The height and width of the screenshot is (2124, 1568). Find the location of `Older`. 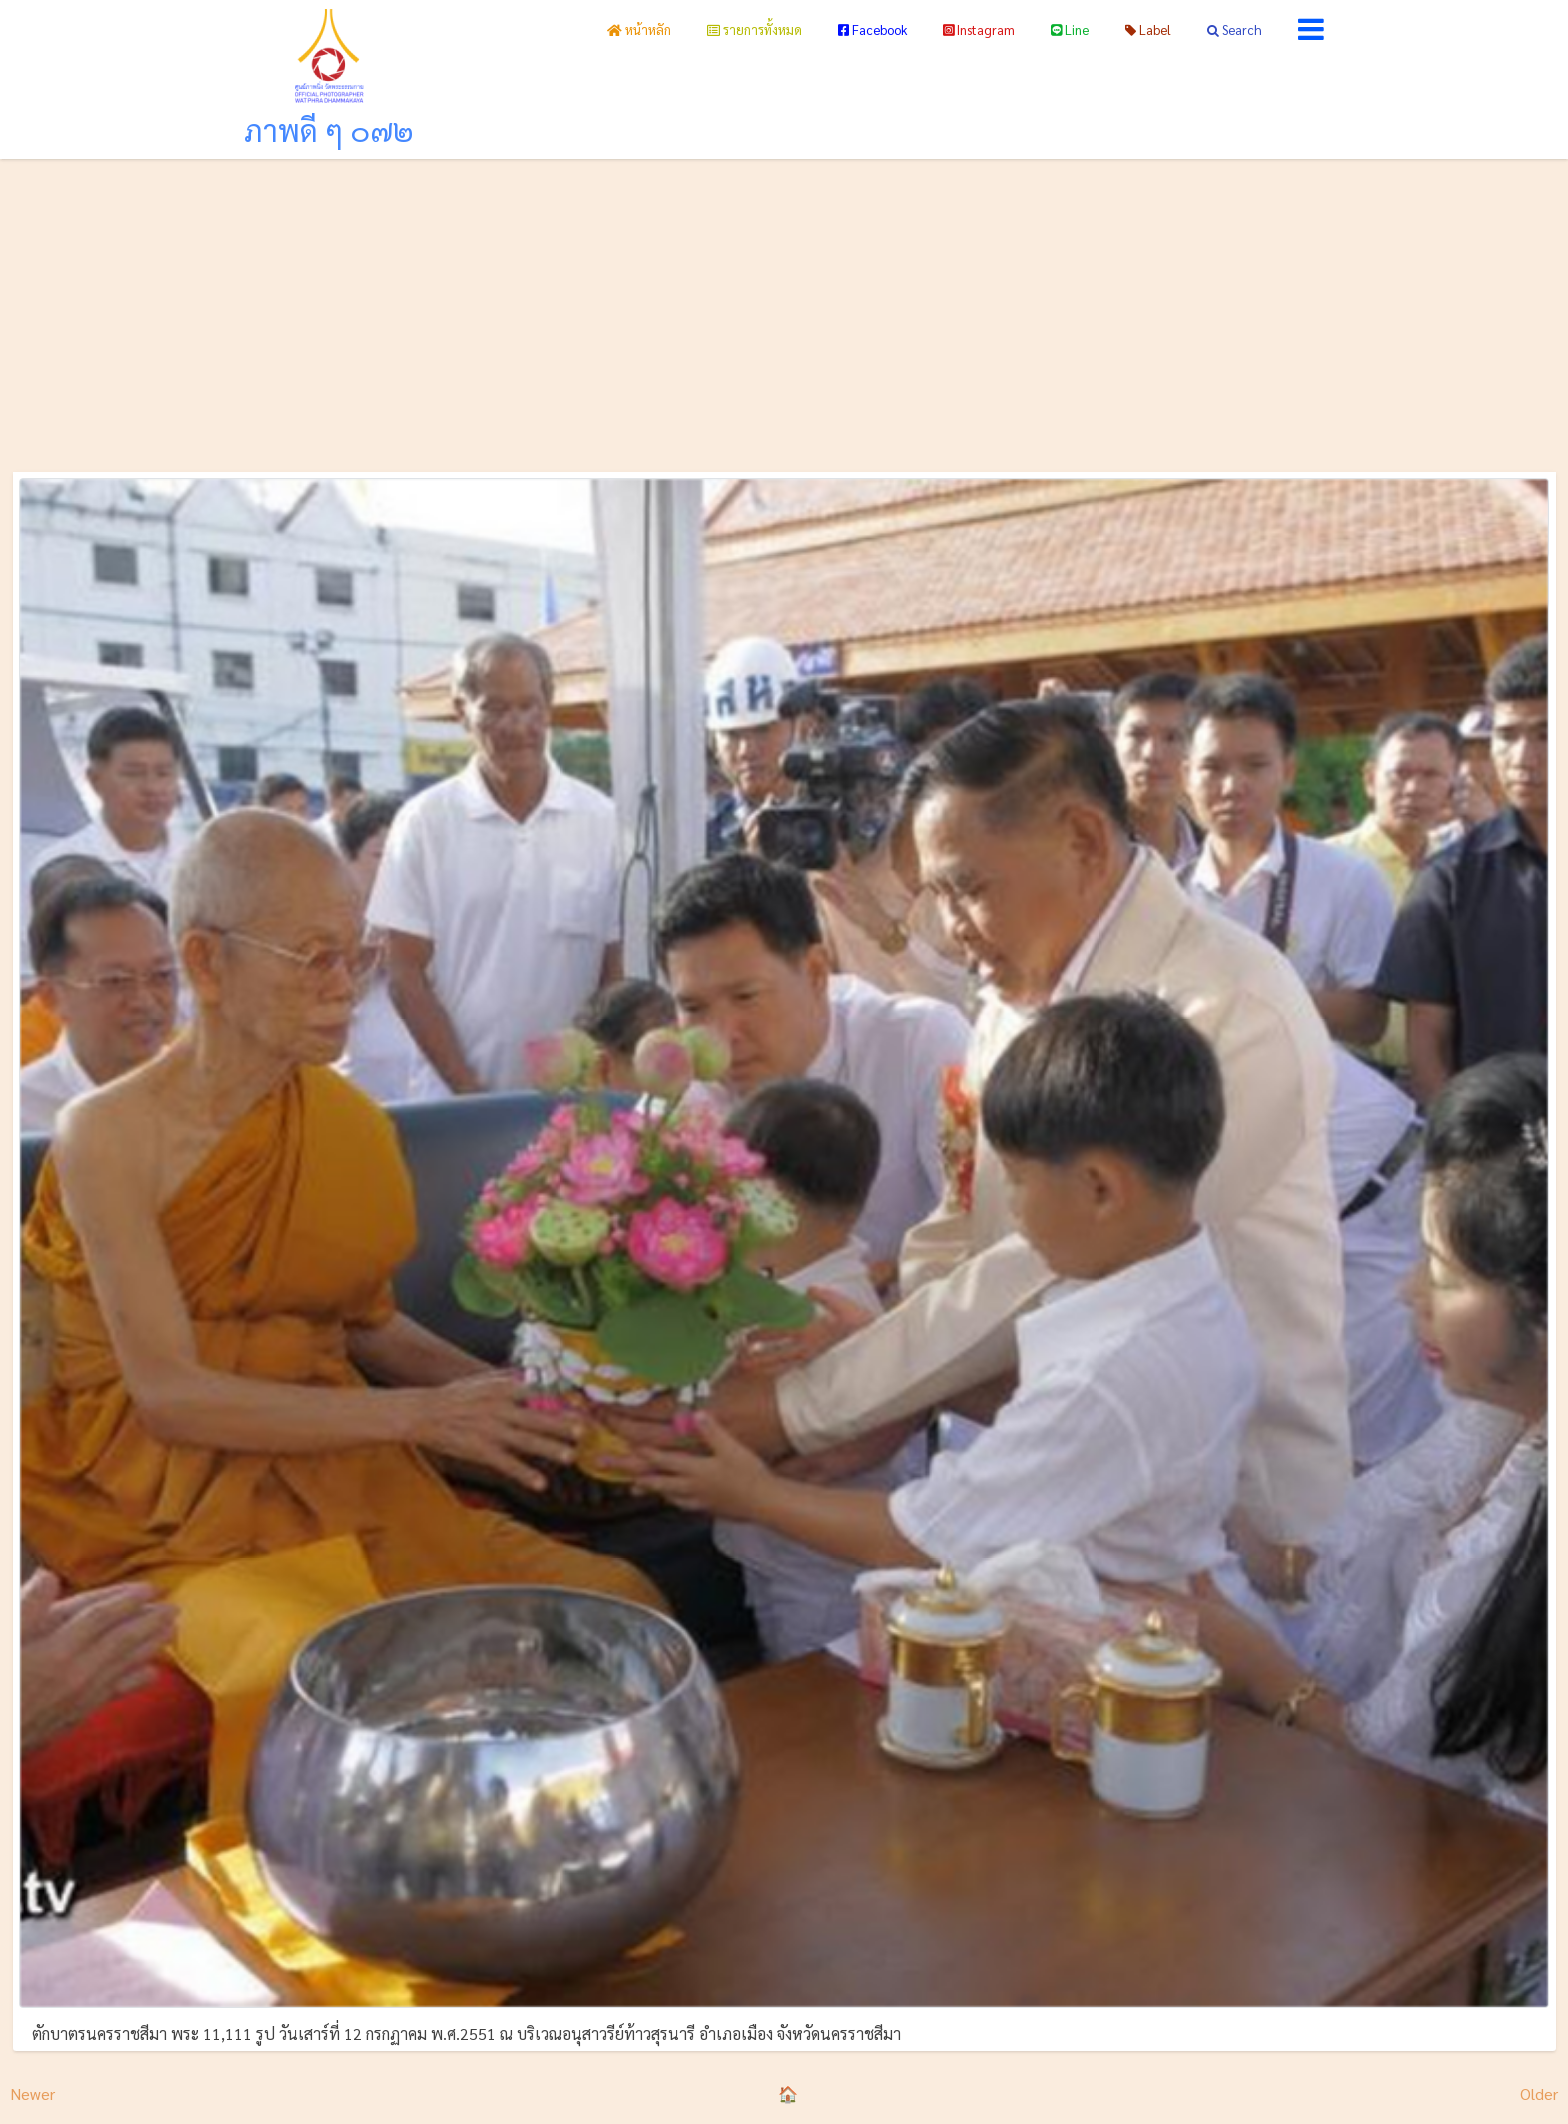

Older is located at coordinates (1539, 2093).